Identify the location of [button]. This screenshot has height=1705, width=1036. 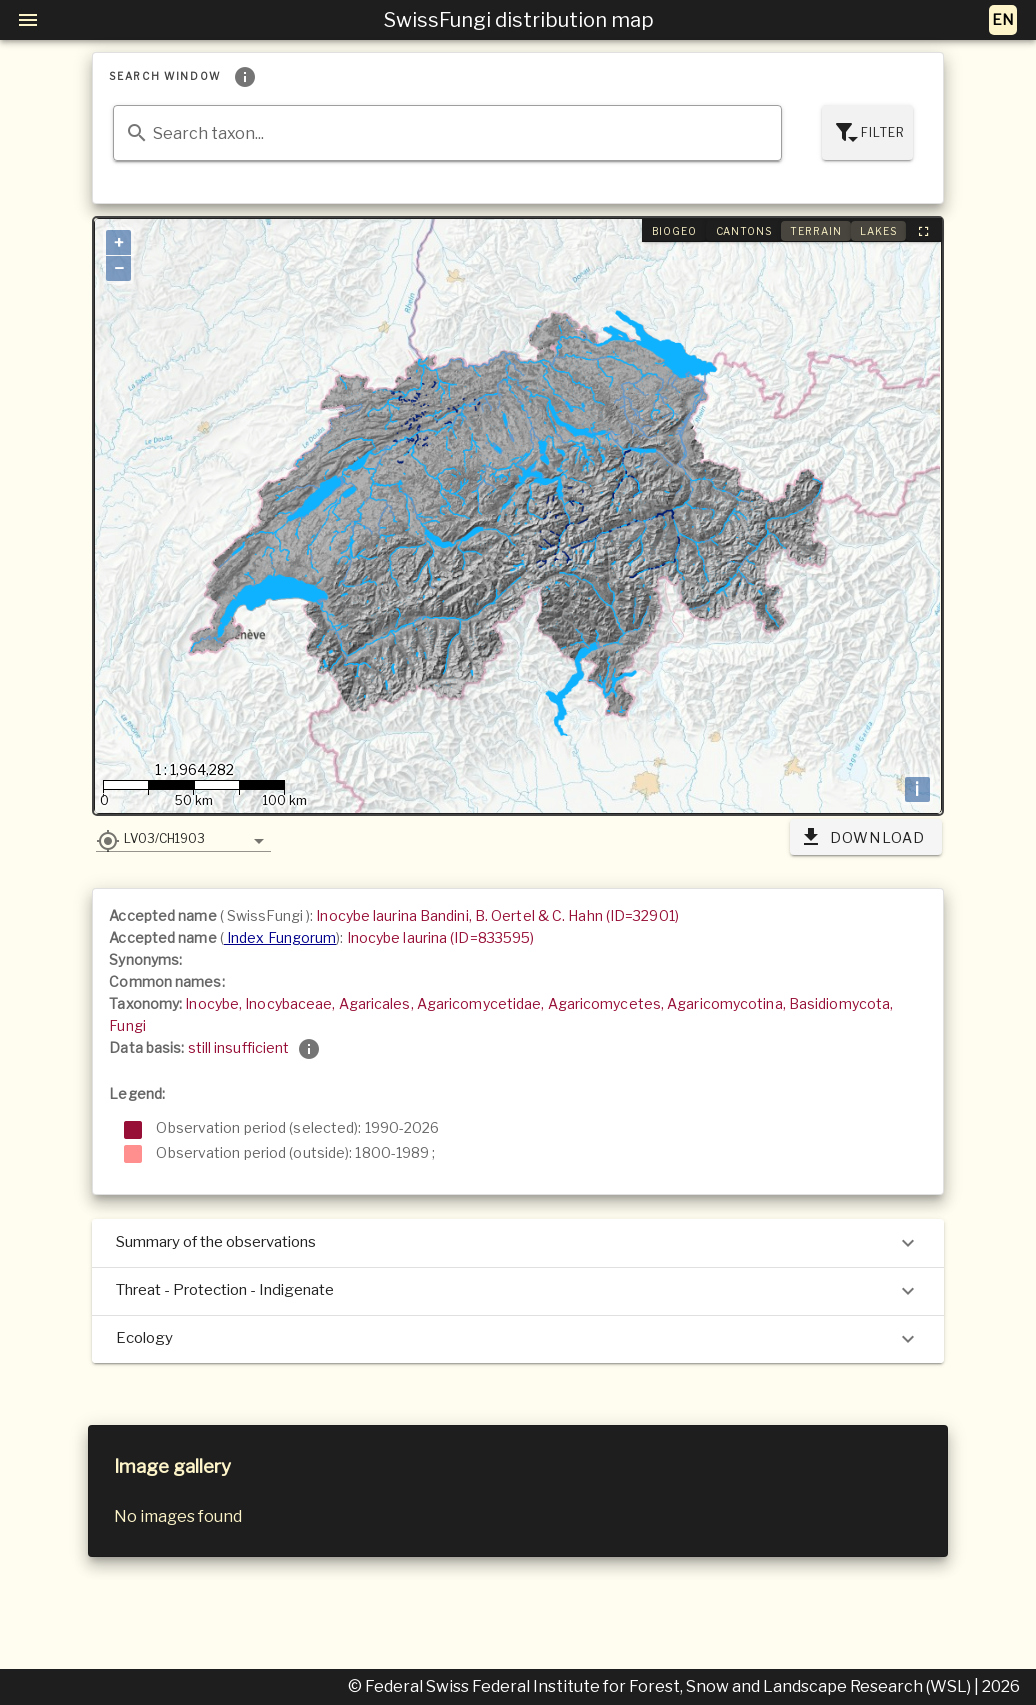
(183, 838).